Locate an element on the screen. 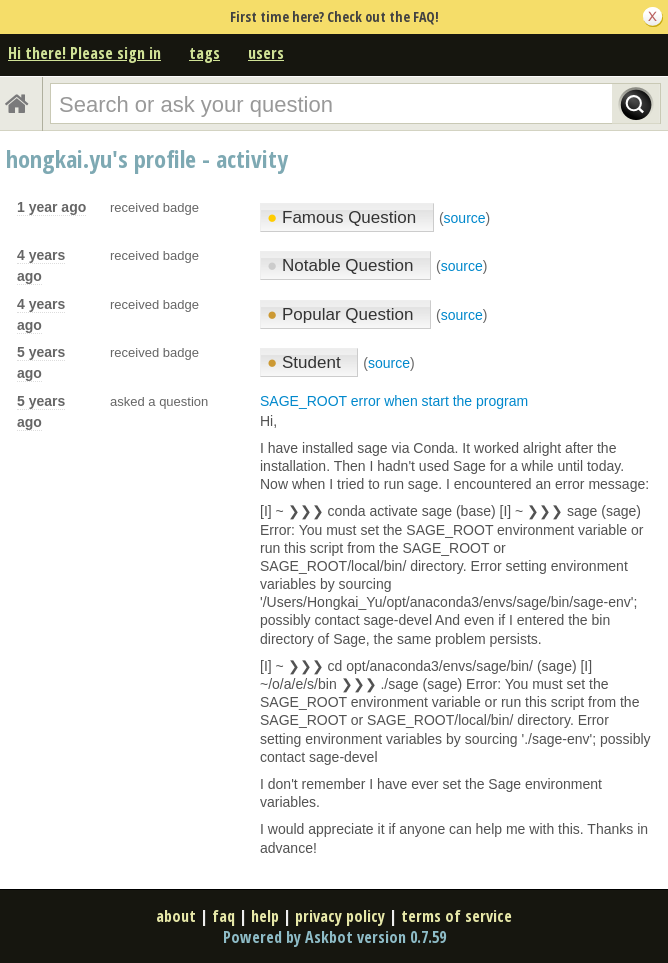 This screenshot has height=963, width=668. tags is located at coordinates (204, 53).